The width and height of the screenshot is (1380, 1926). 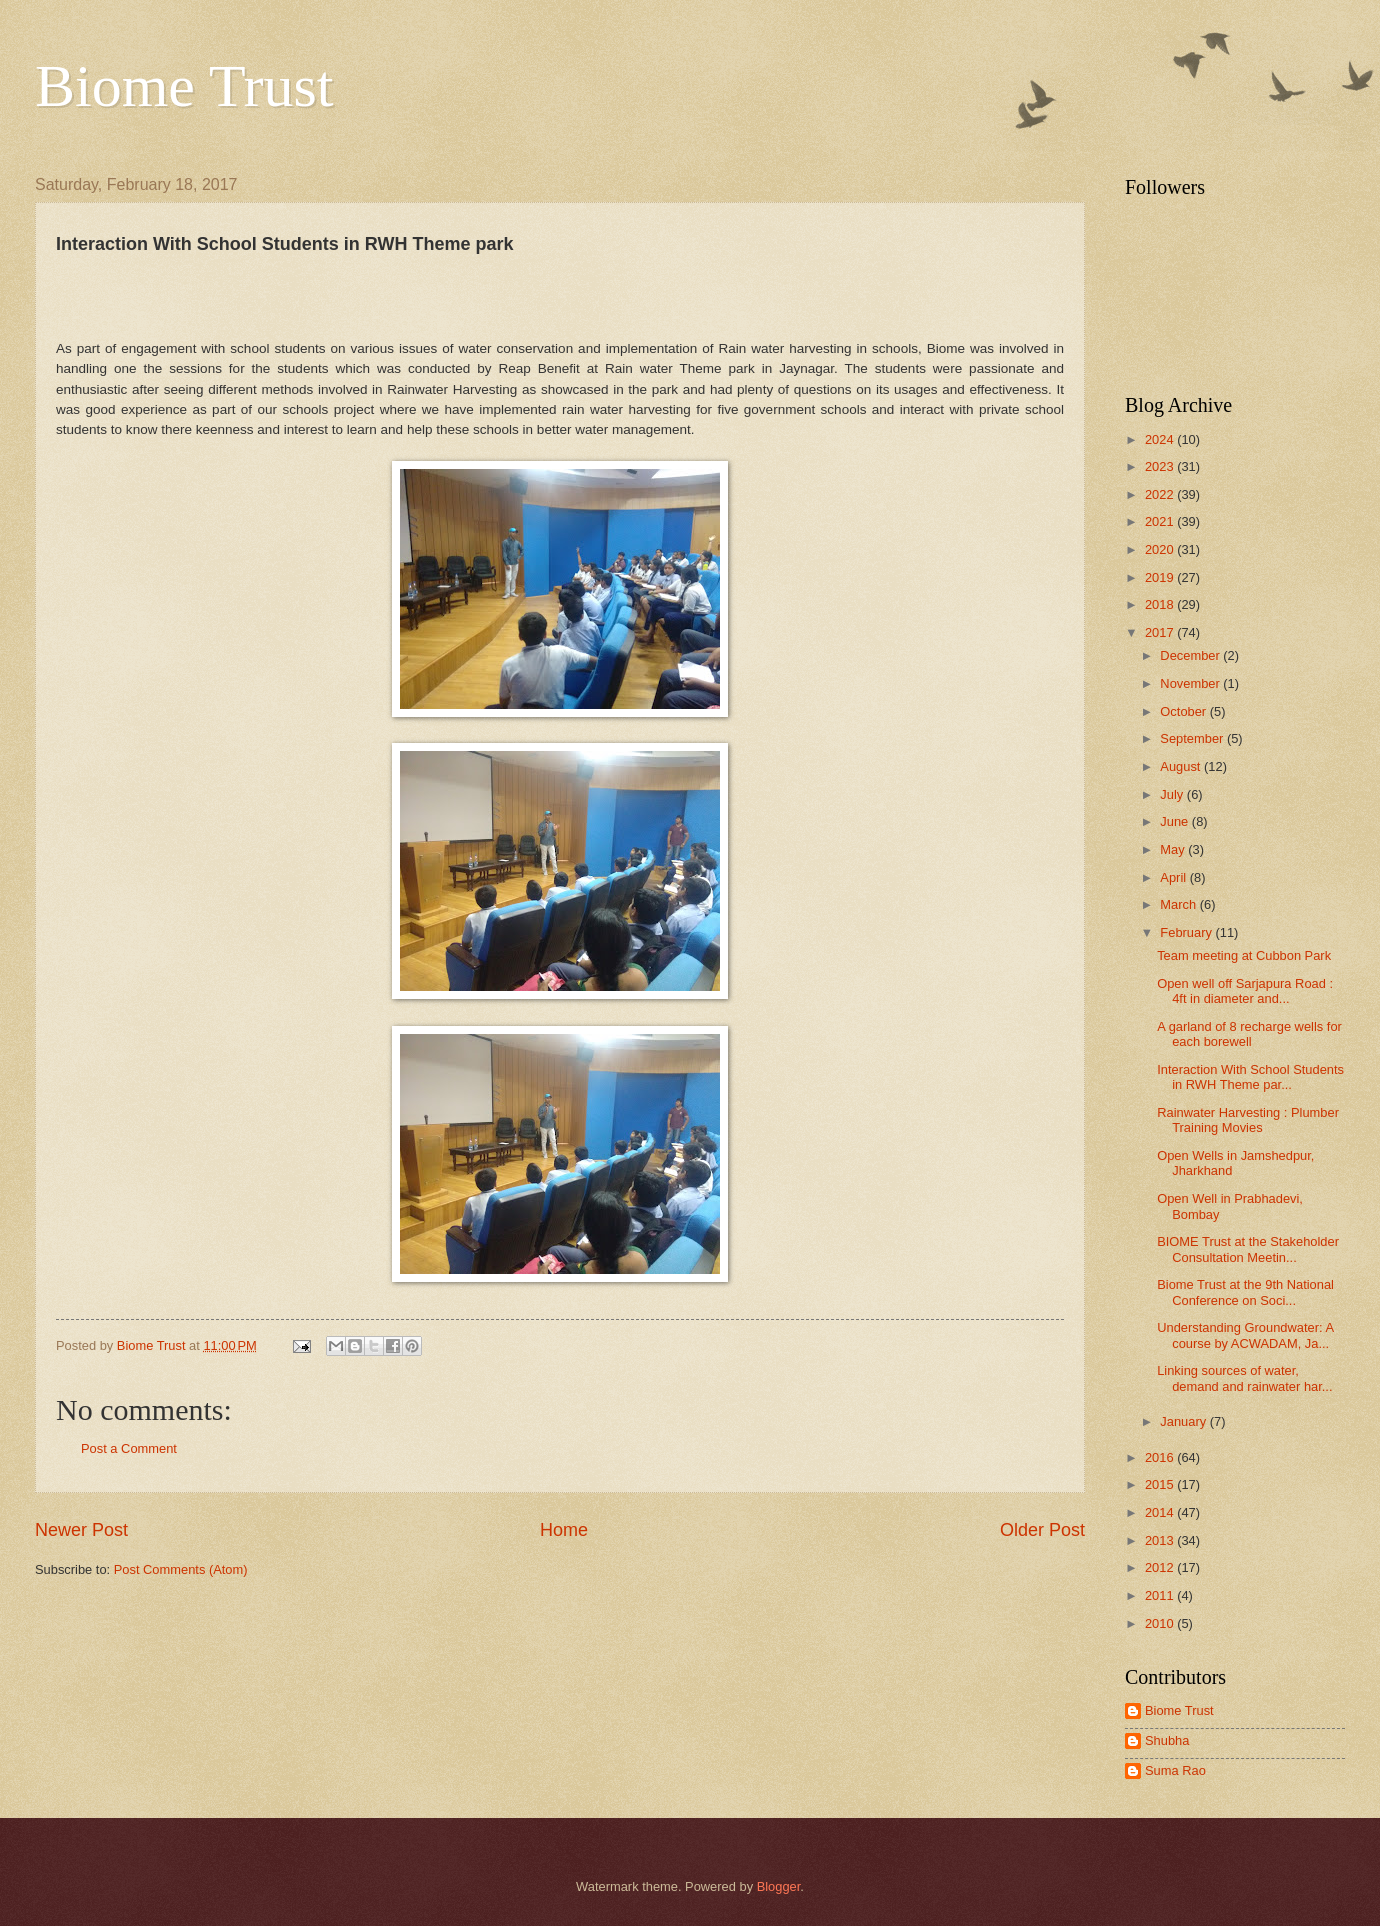 What do you see at coordinates (1174, 877) in the screenshot?
I see `April` at bounding box center [1174, 877].